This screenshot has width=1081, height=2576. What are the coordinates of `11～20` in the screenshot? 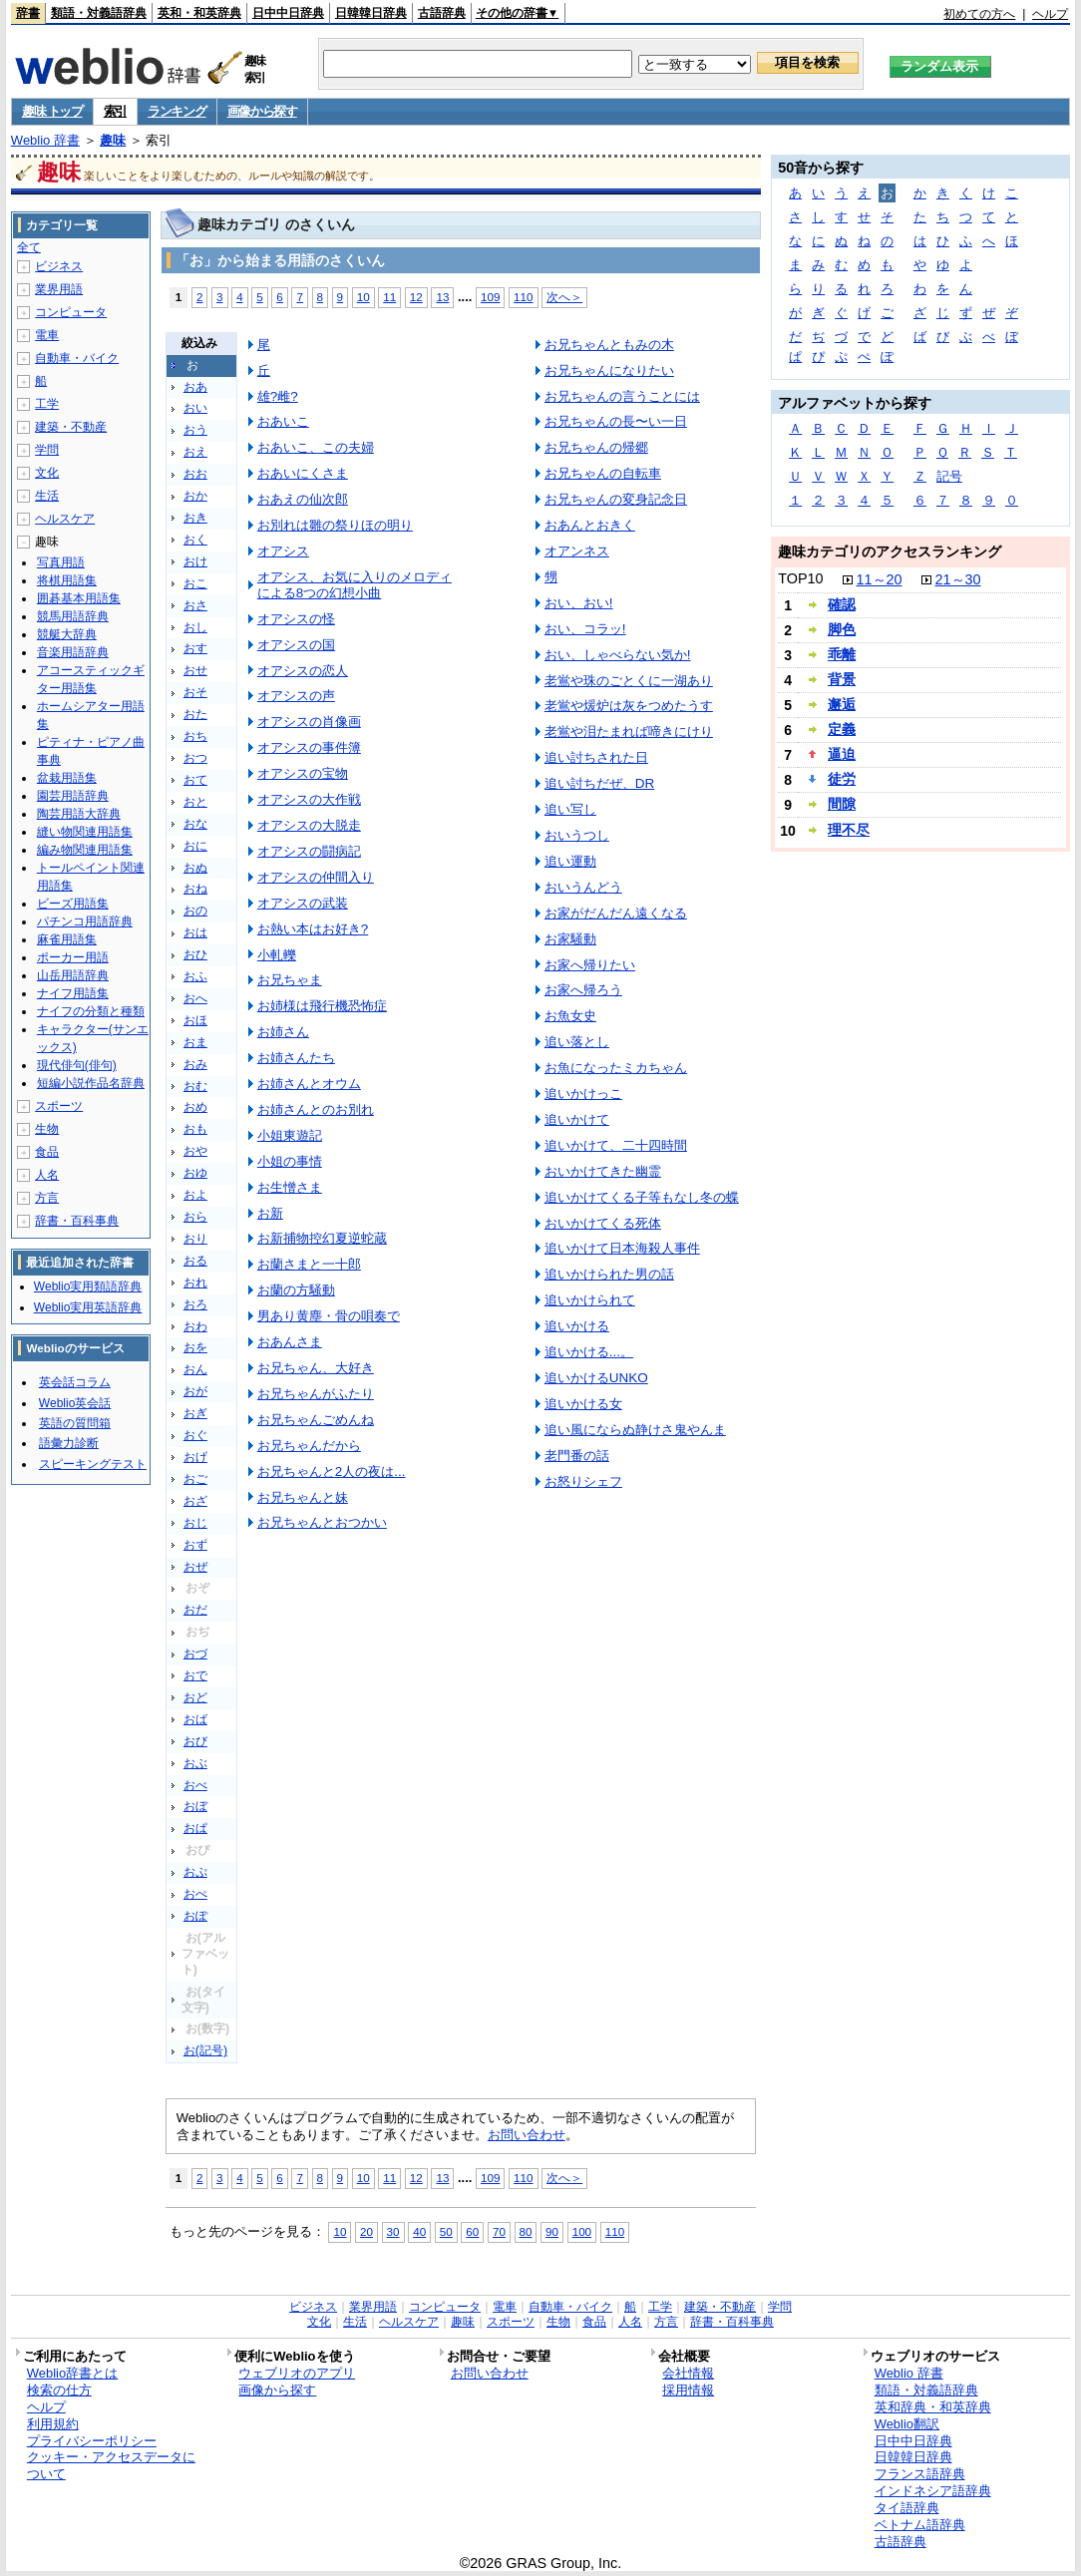 It's located at (879, 579).